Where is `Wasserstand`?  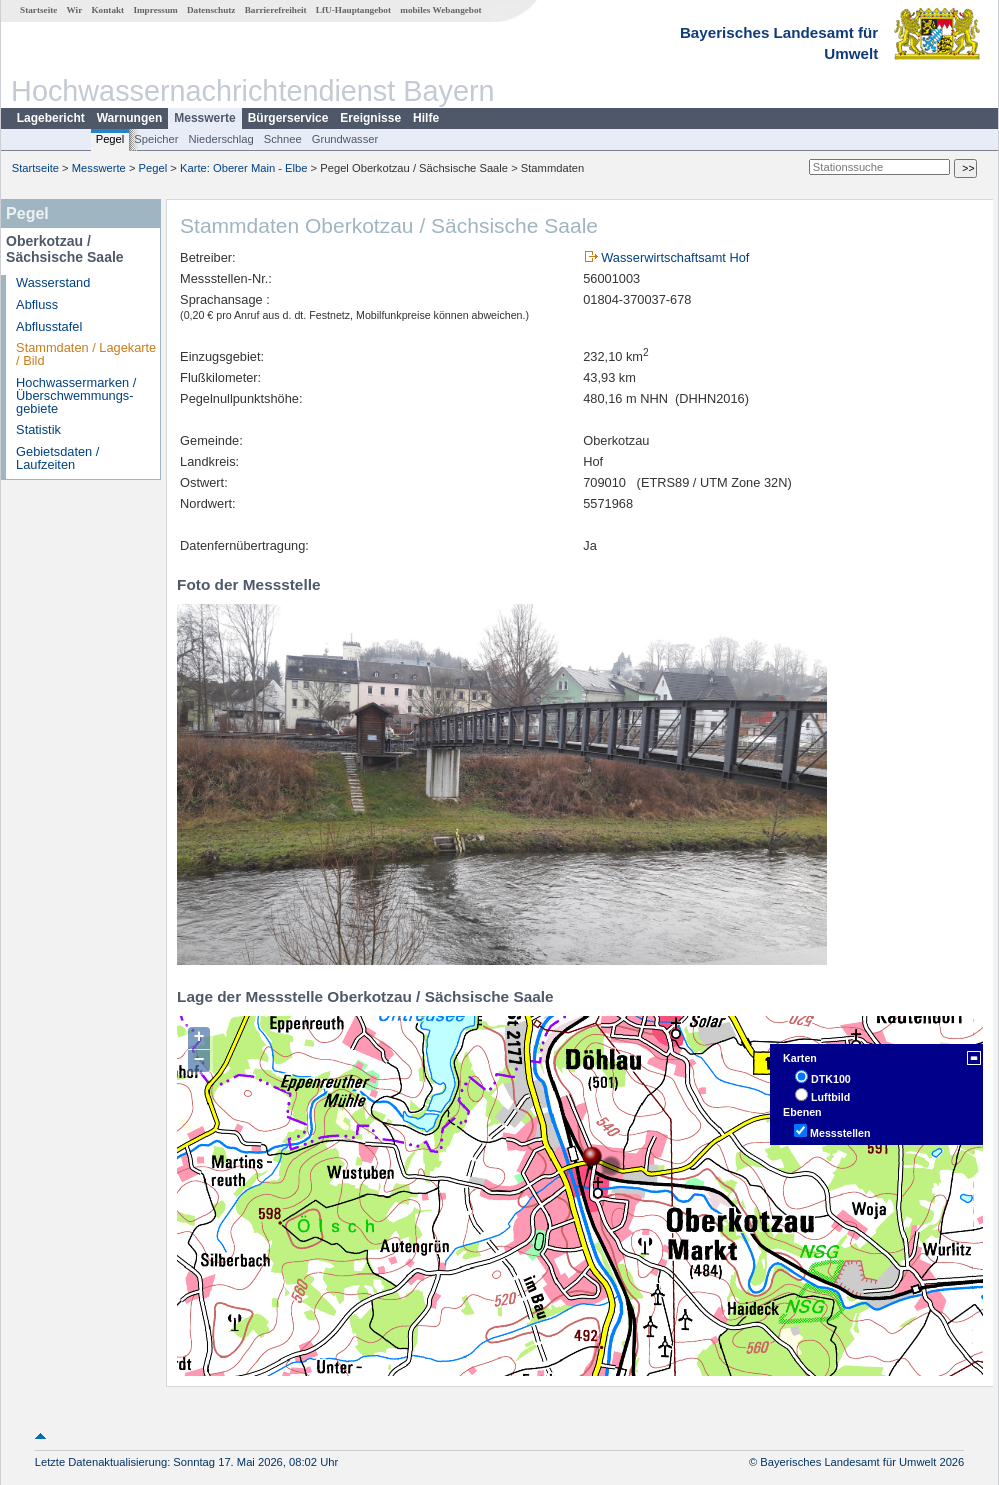
Wasserstand is located at coordinates (53, 282).